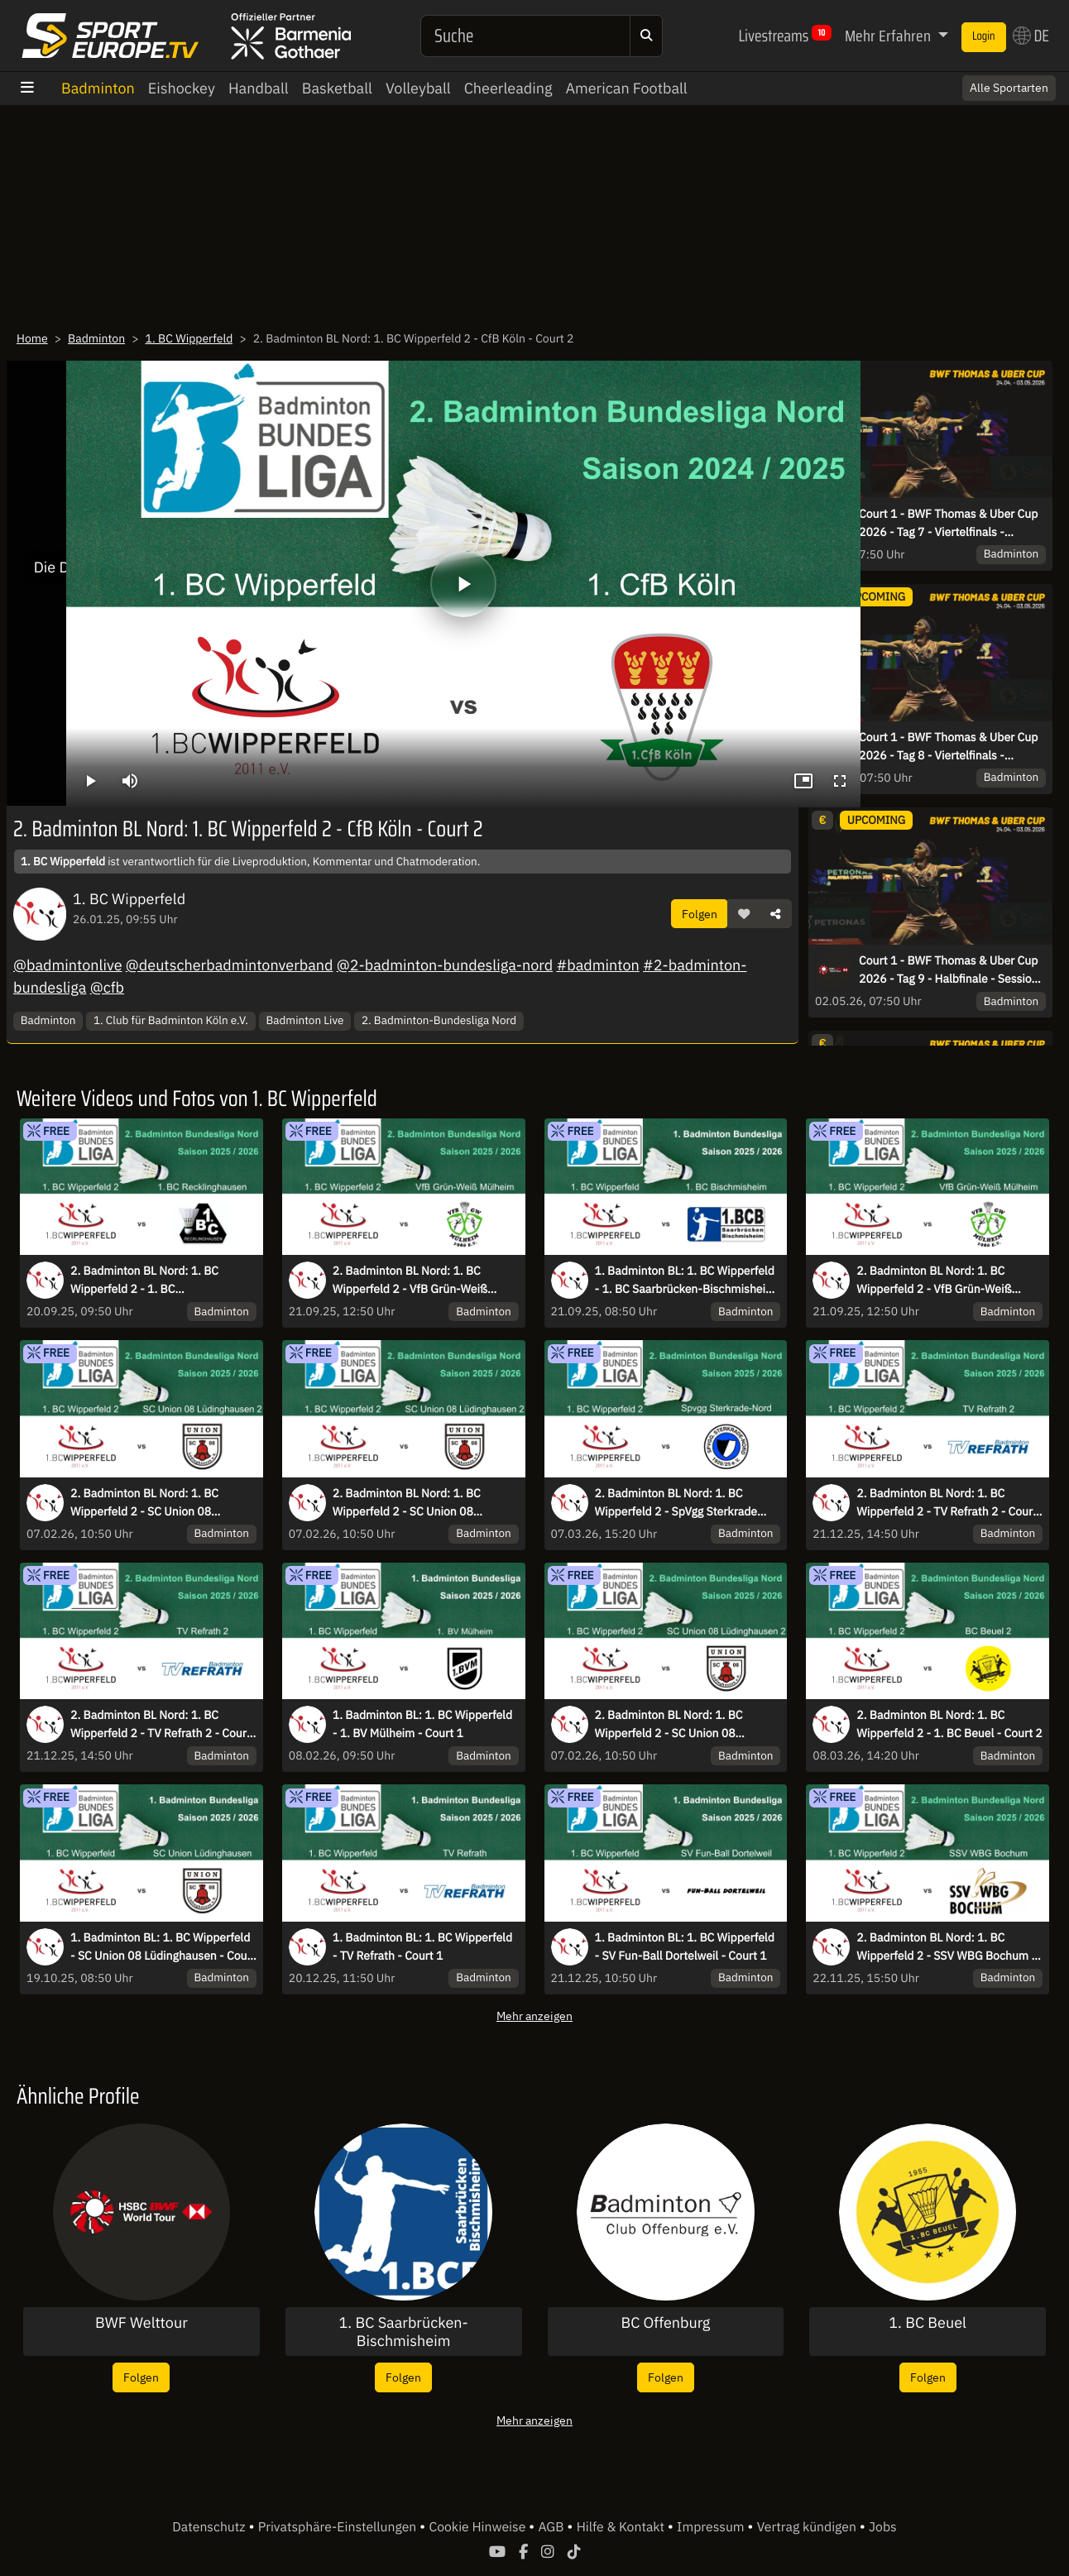 Image resolution: width=1069 pixels, height=2576 pixels. I want to click on [Abspielen], so click(463, 584).